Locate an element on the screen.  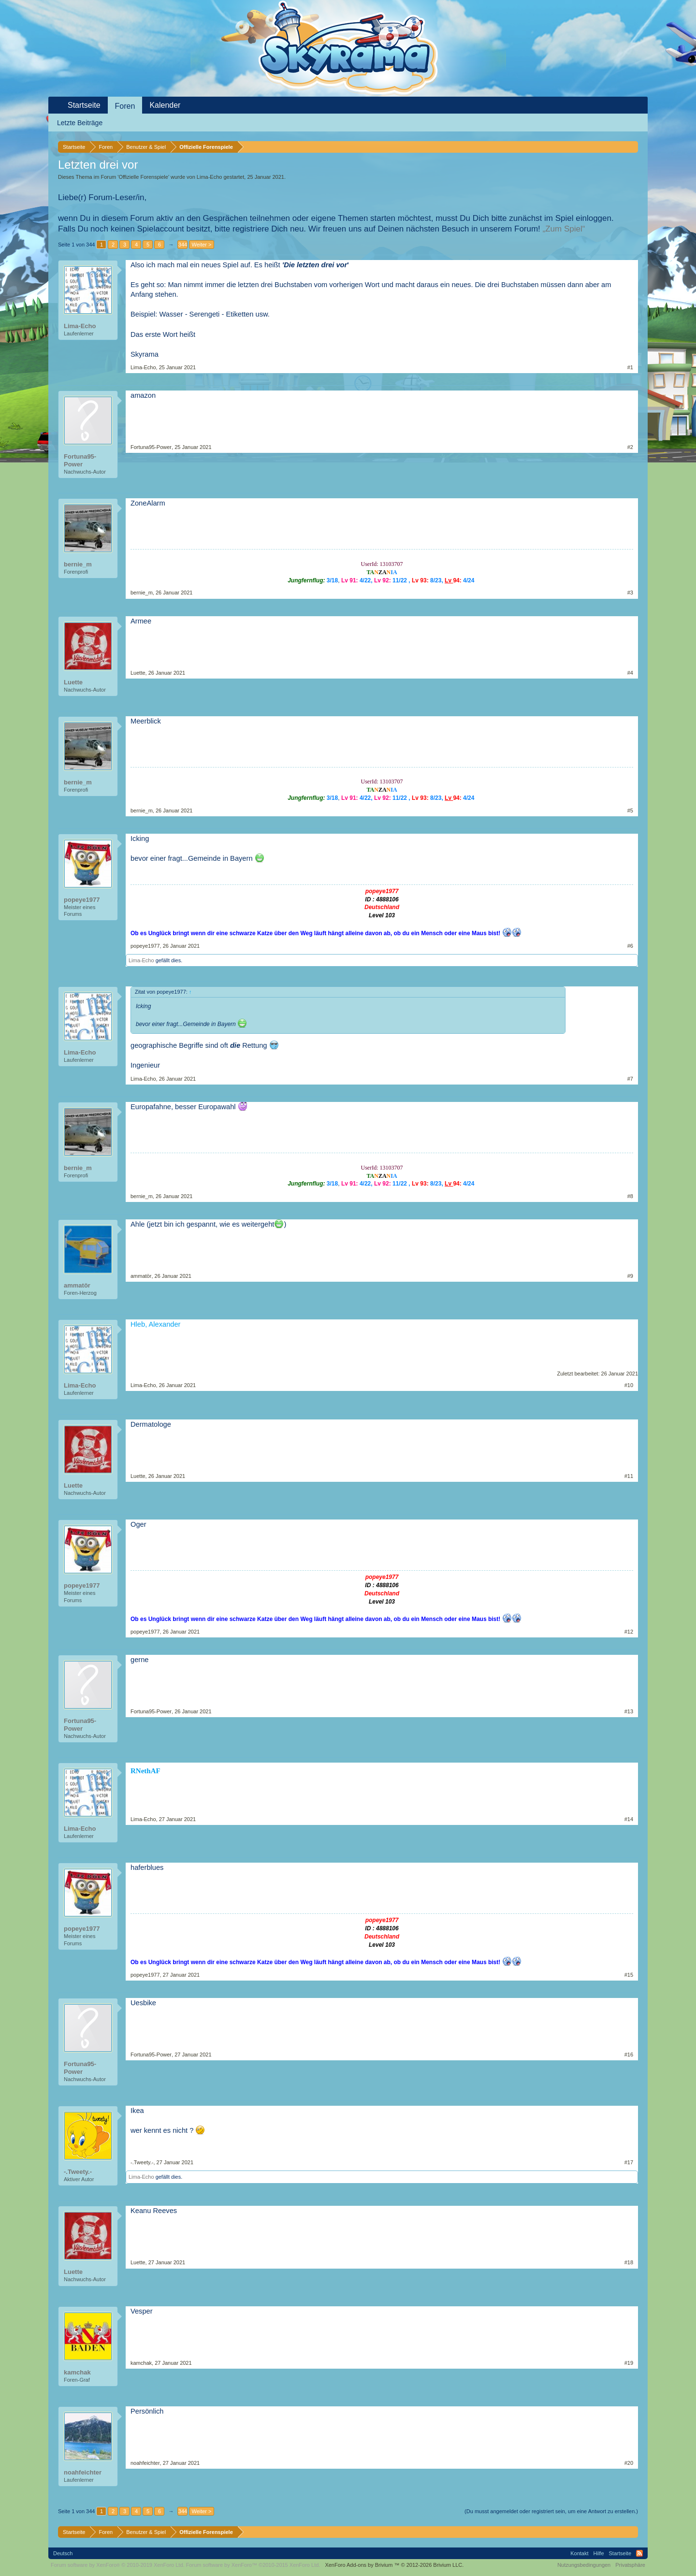
#16 is located at coordinates (628, 2054).